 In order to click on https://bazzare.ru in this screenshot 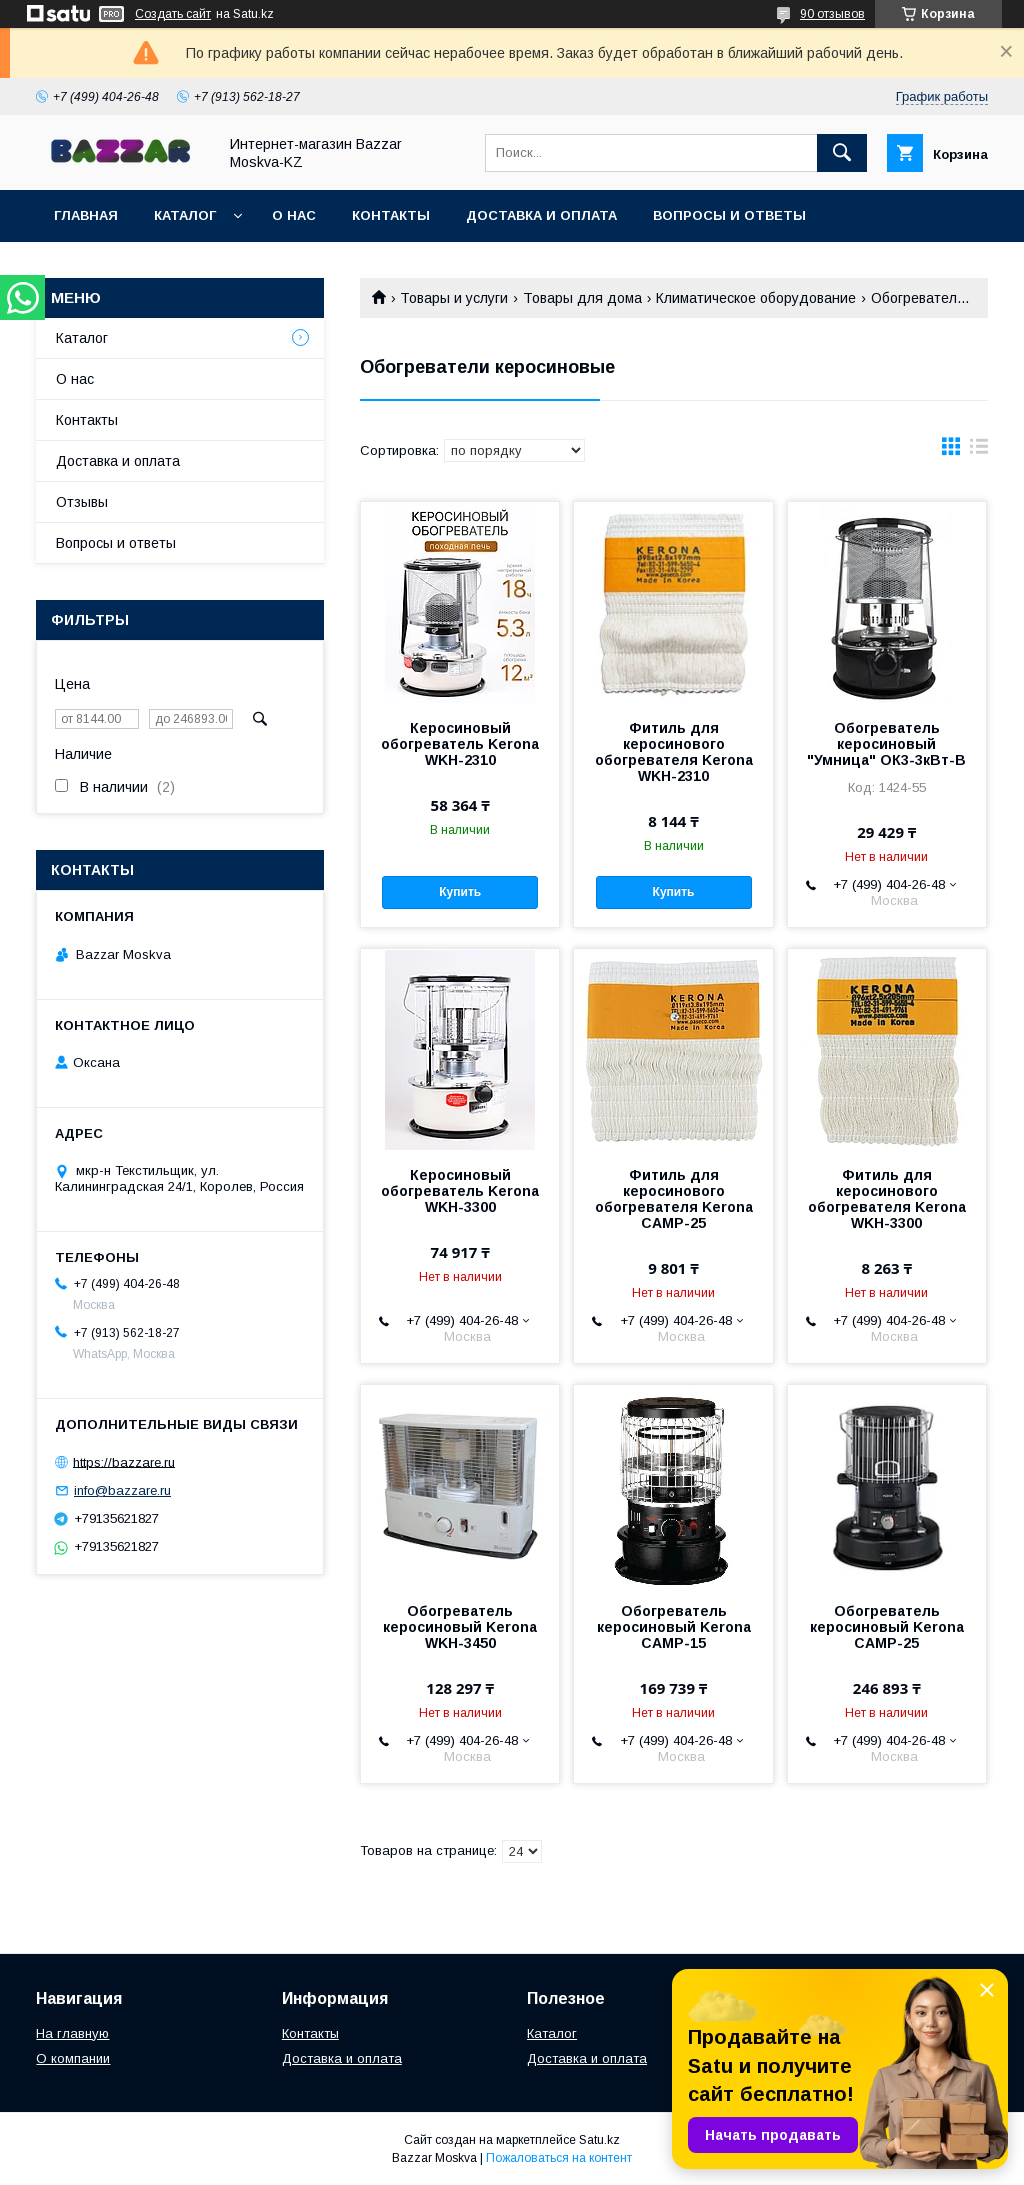, I will do `click(124, 1461)`.